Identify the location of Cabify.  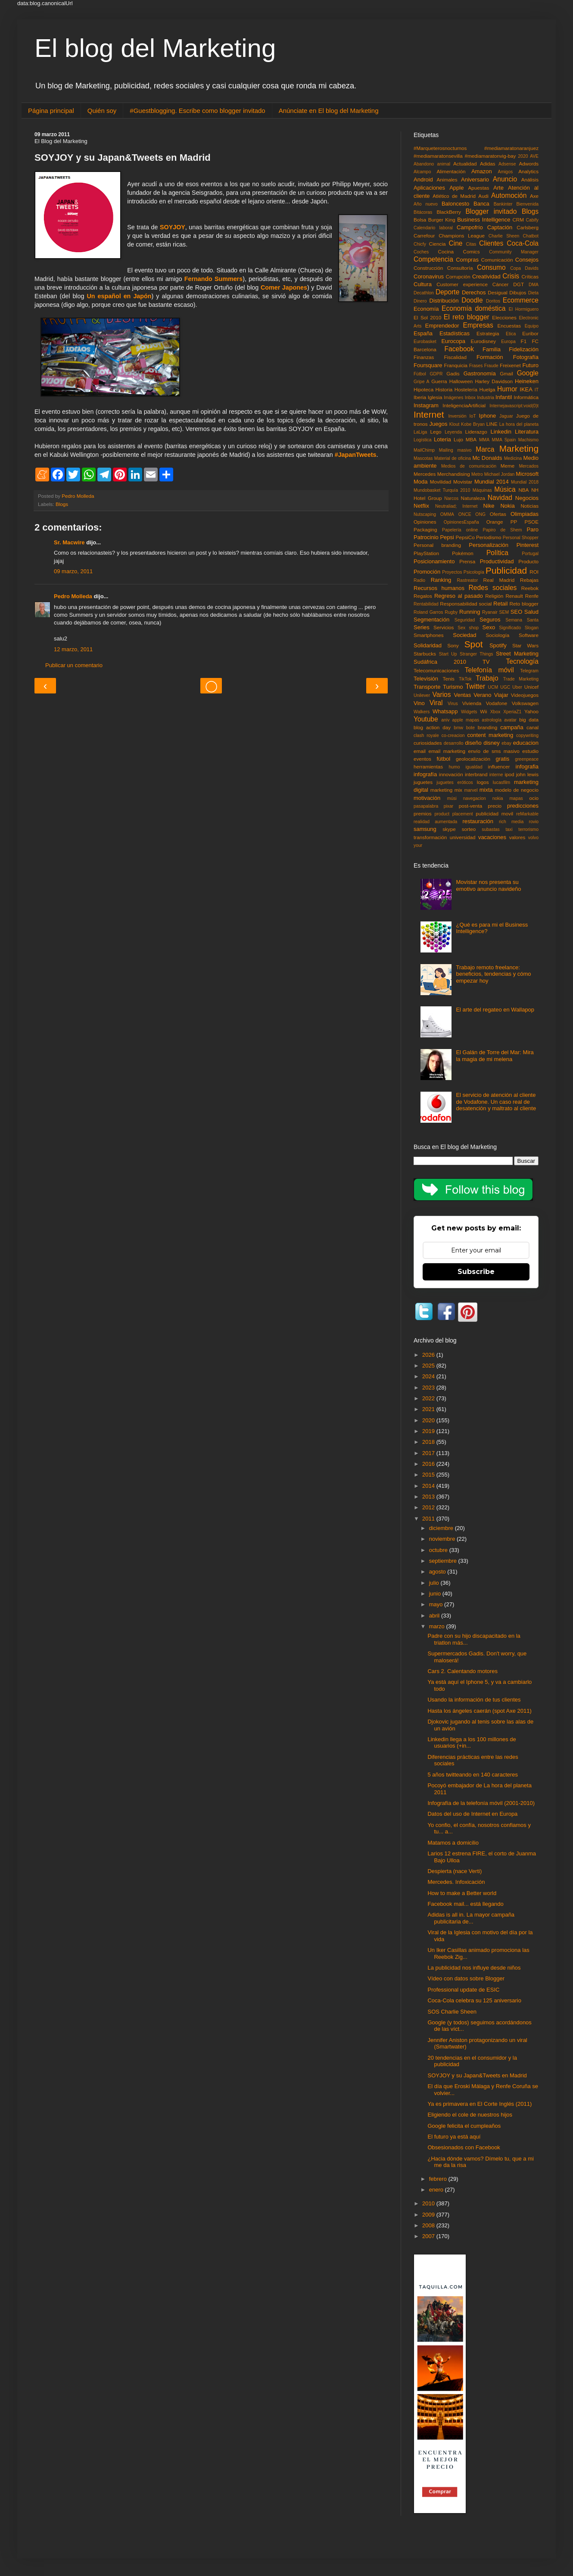
(532, 220).